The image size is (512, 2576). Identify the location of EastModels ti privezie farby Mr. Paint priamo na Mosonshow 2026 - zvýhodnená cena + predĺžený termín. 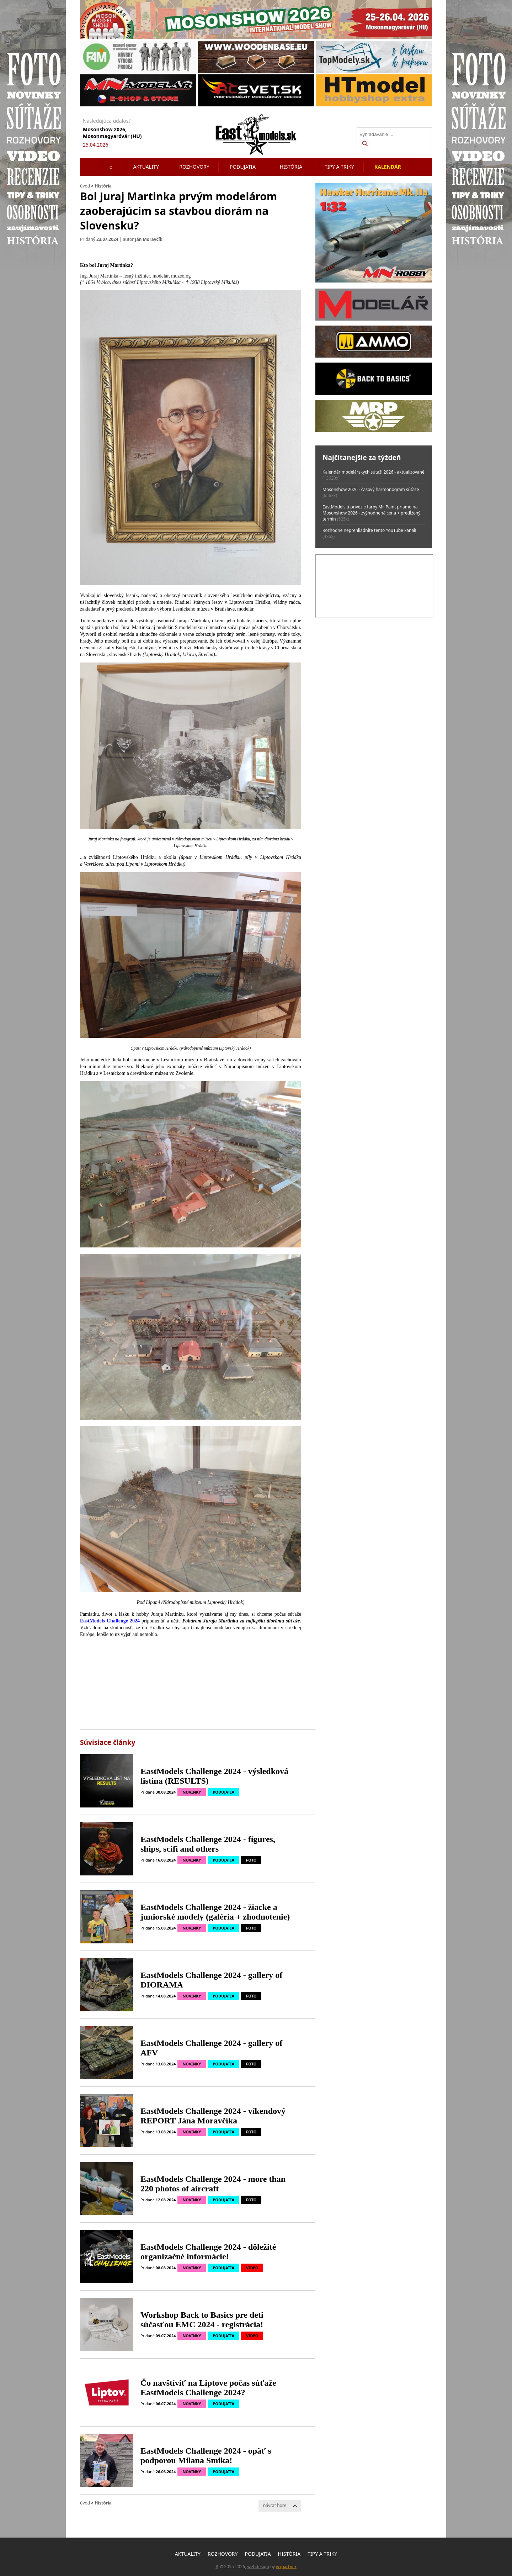
(371, 513).